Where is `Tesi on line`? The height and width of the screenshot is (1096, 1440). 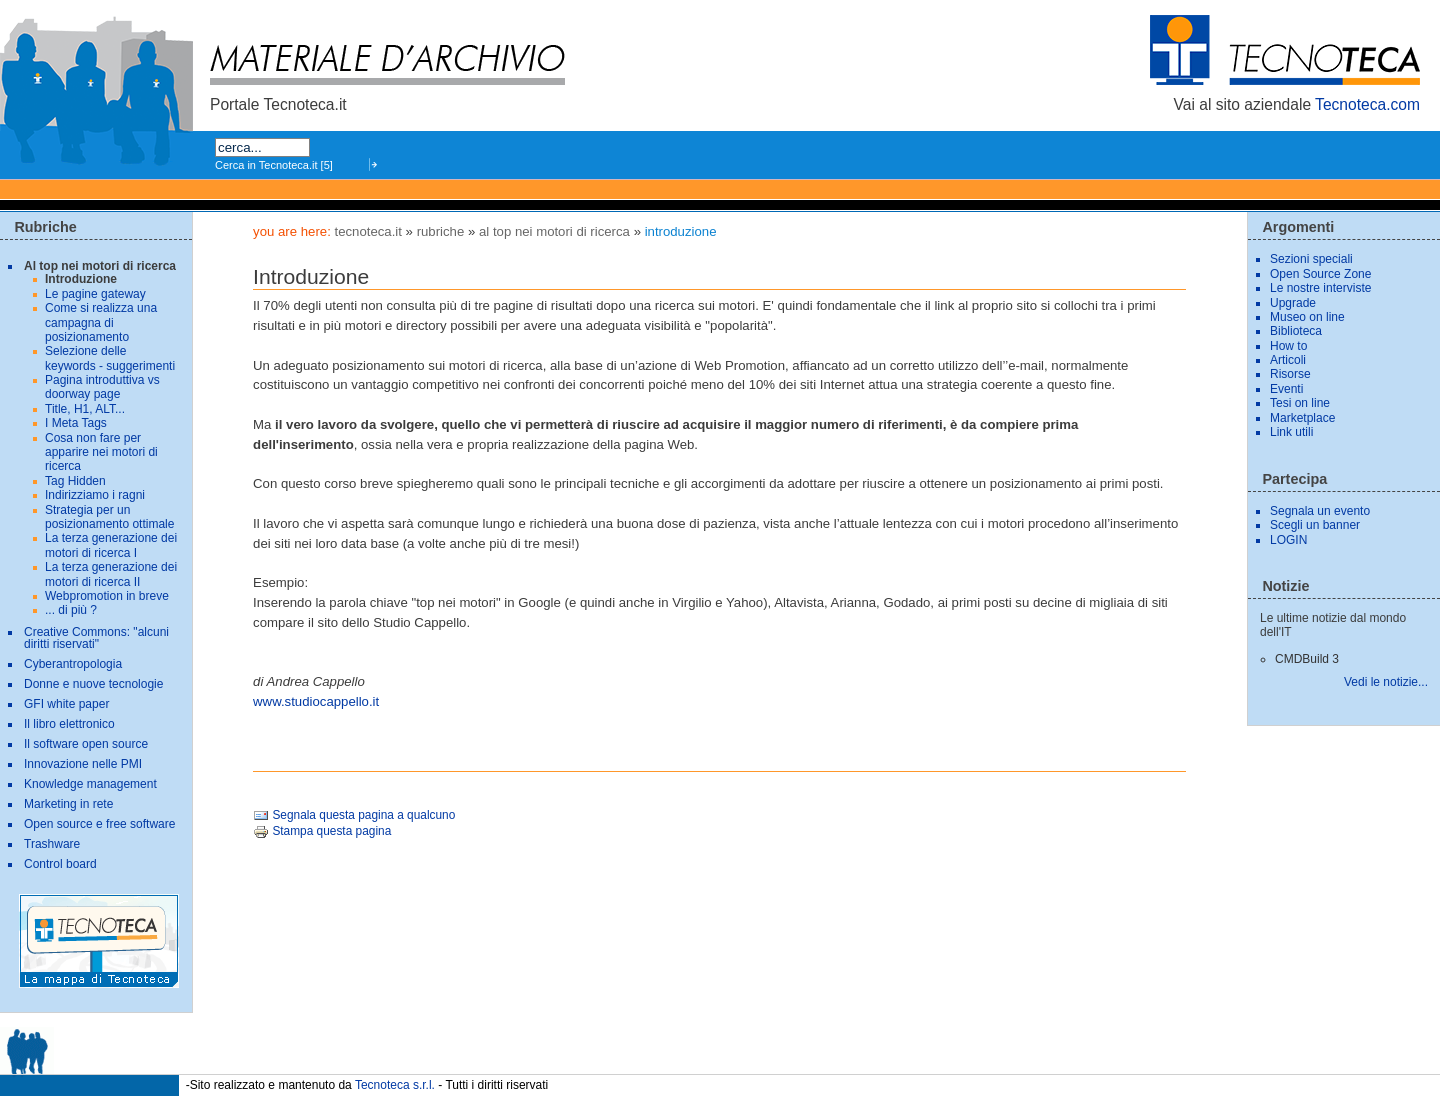
Tesi on line is located at coordinates (1300, 403).